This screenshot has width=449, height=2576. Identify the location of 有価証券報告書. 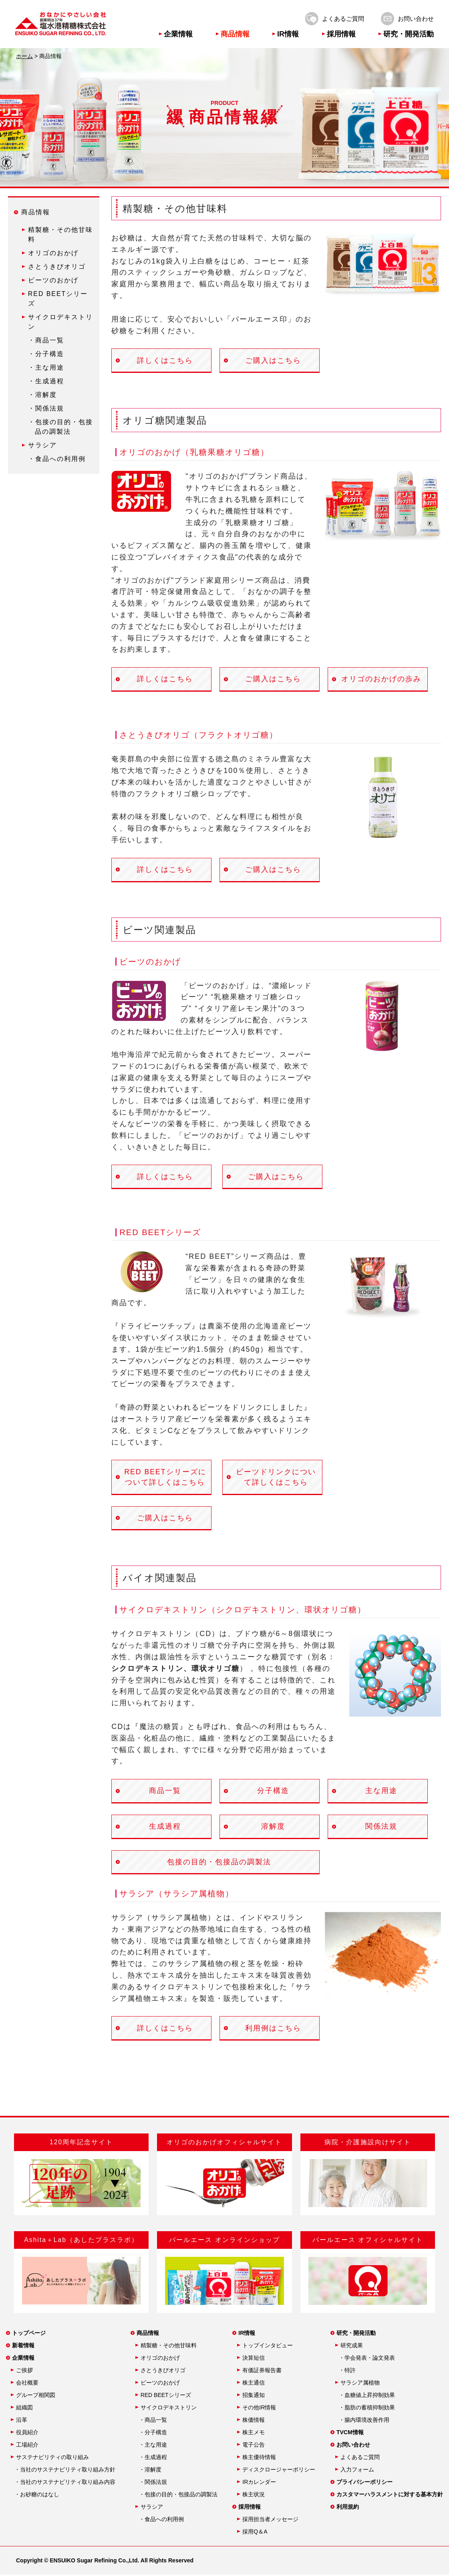
(262, 2371).